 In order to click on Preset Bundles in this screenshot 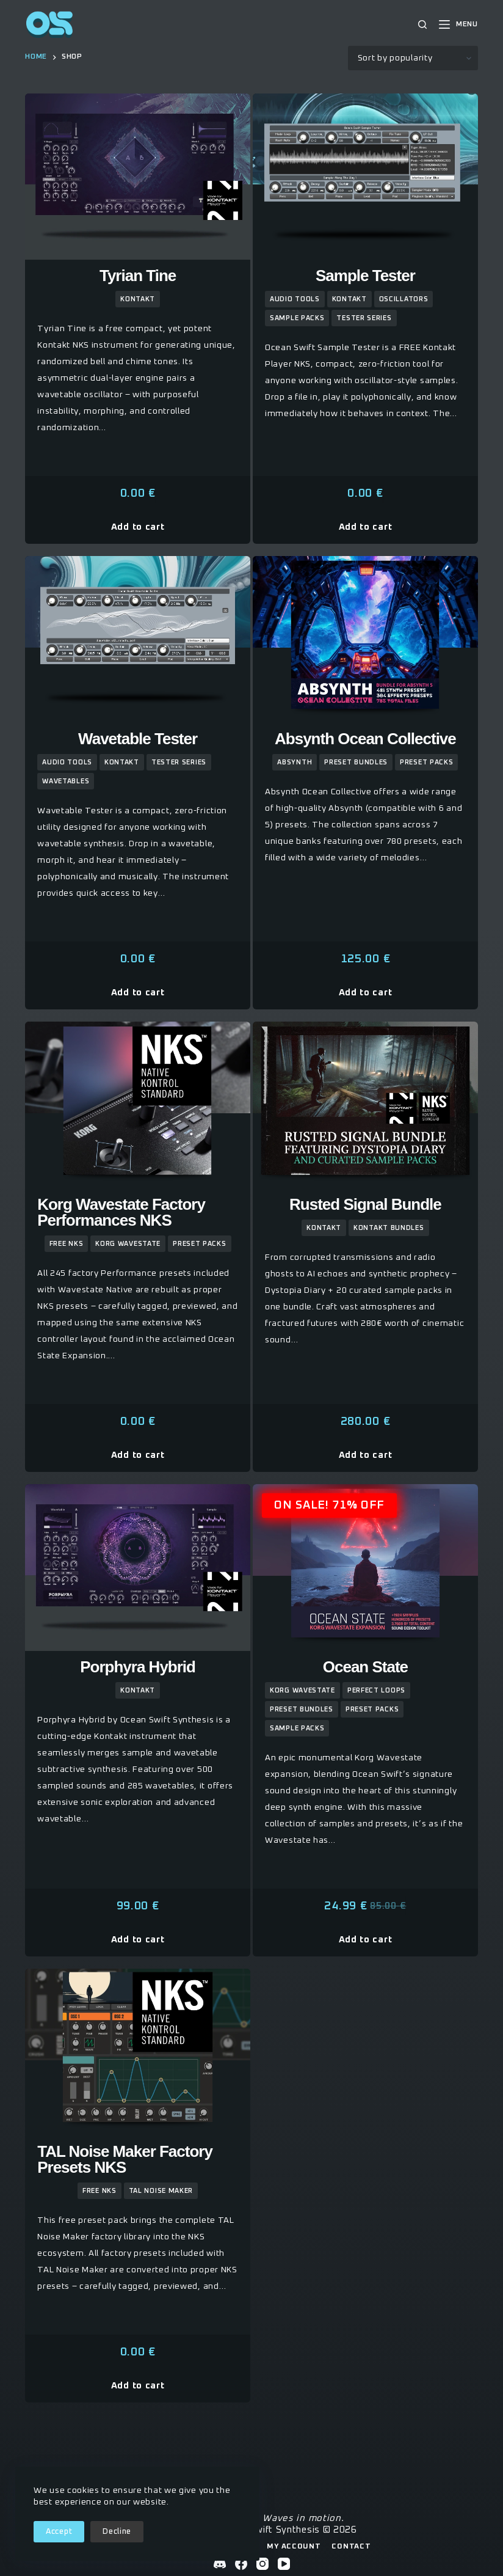, I will do `click(356, 762)`.